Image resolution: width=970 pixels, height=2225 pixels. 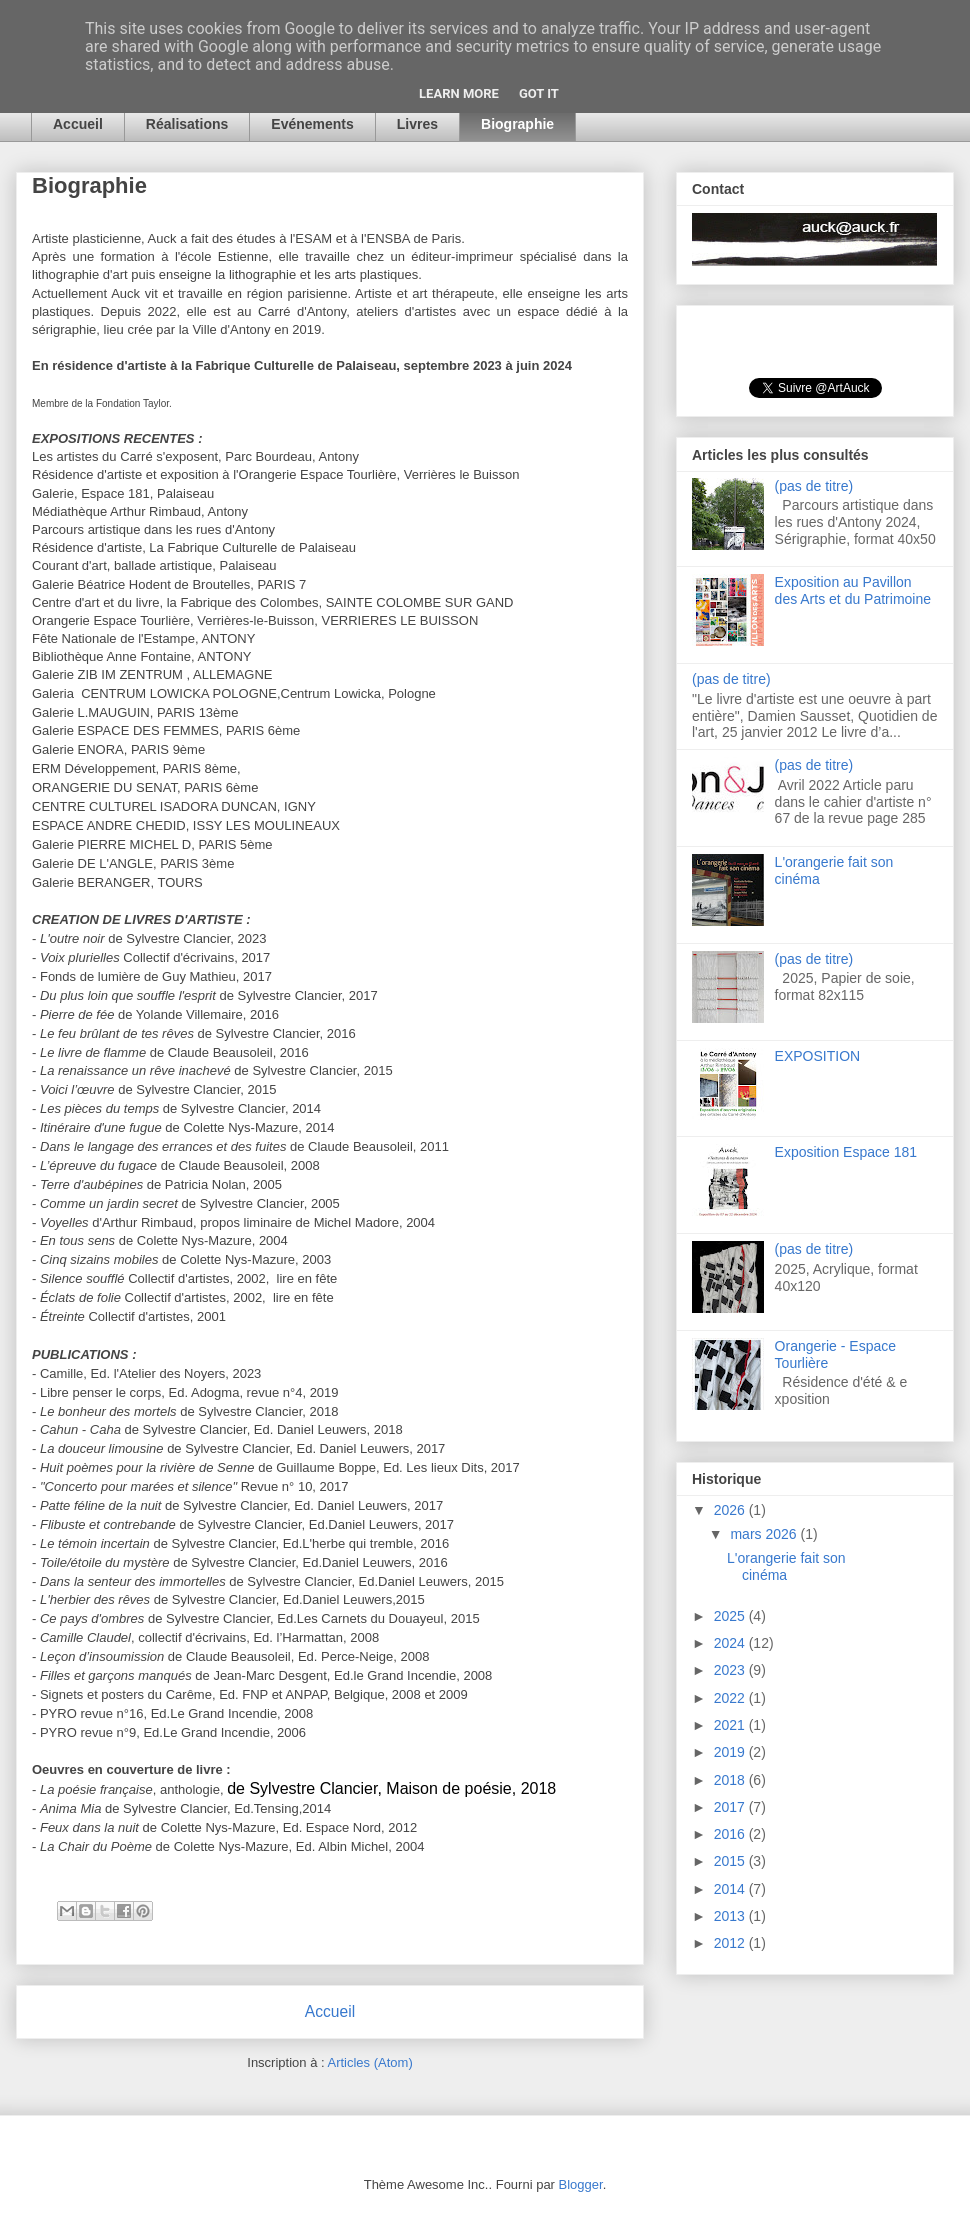 I want to click on 2021, so click(x=731, y=1725).